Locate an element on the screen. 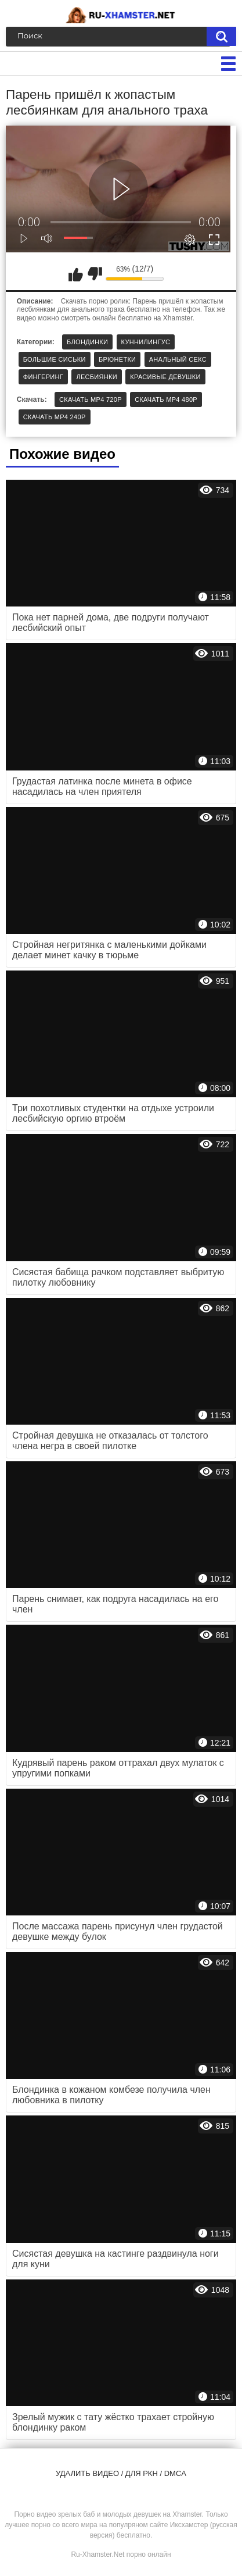 This screenshot has width=242, height=2576. Большие сиськи is located at coordinates (54, 359).